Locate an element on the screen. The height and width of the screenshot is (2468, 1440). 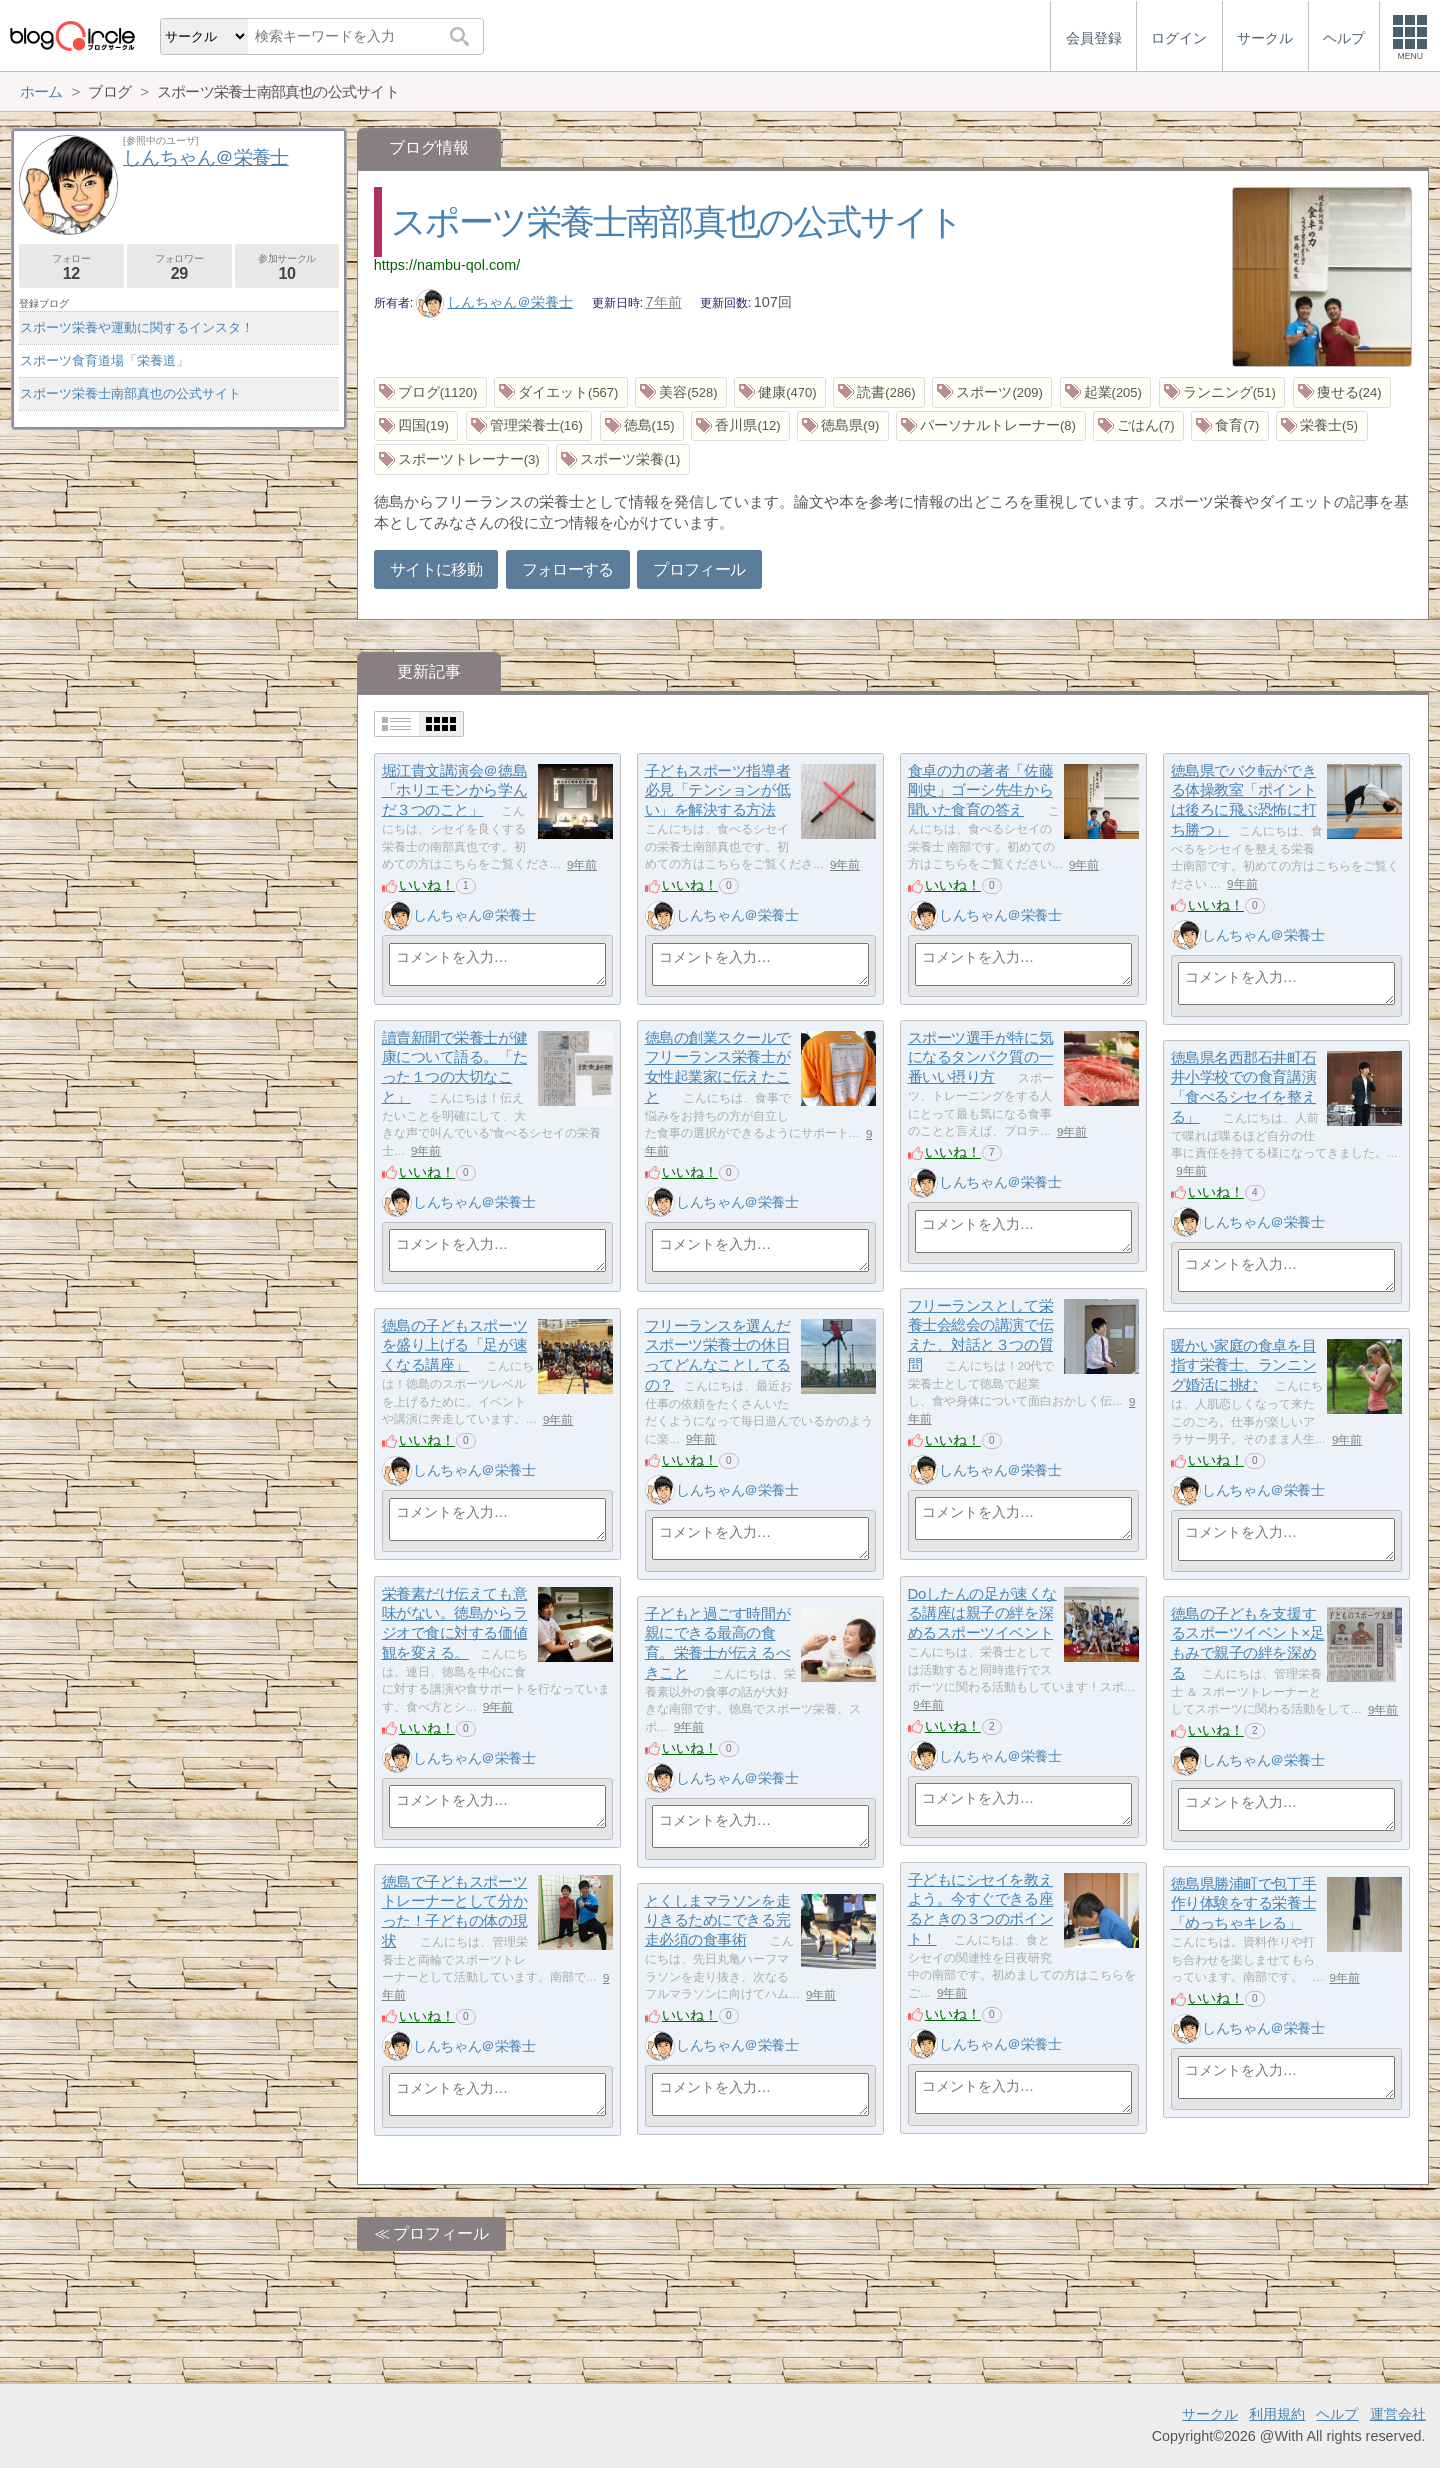
ヘルプ is located at coordinates (1337, 2414).